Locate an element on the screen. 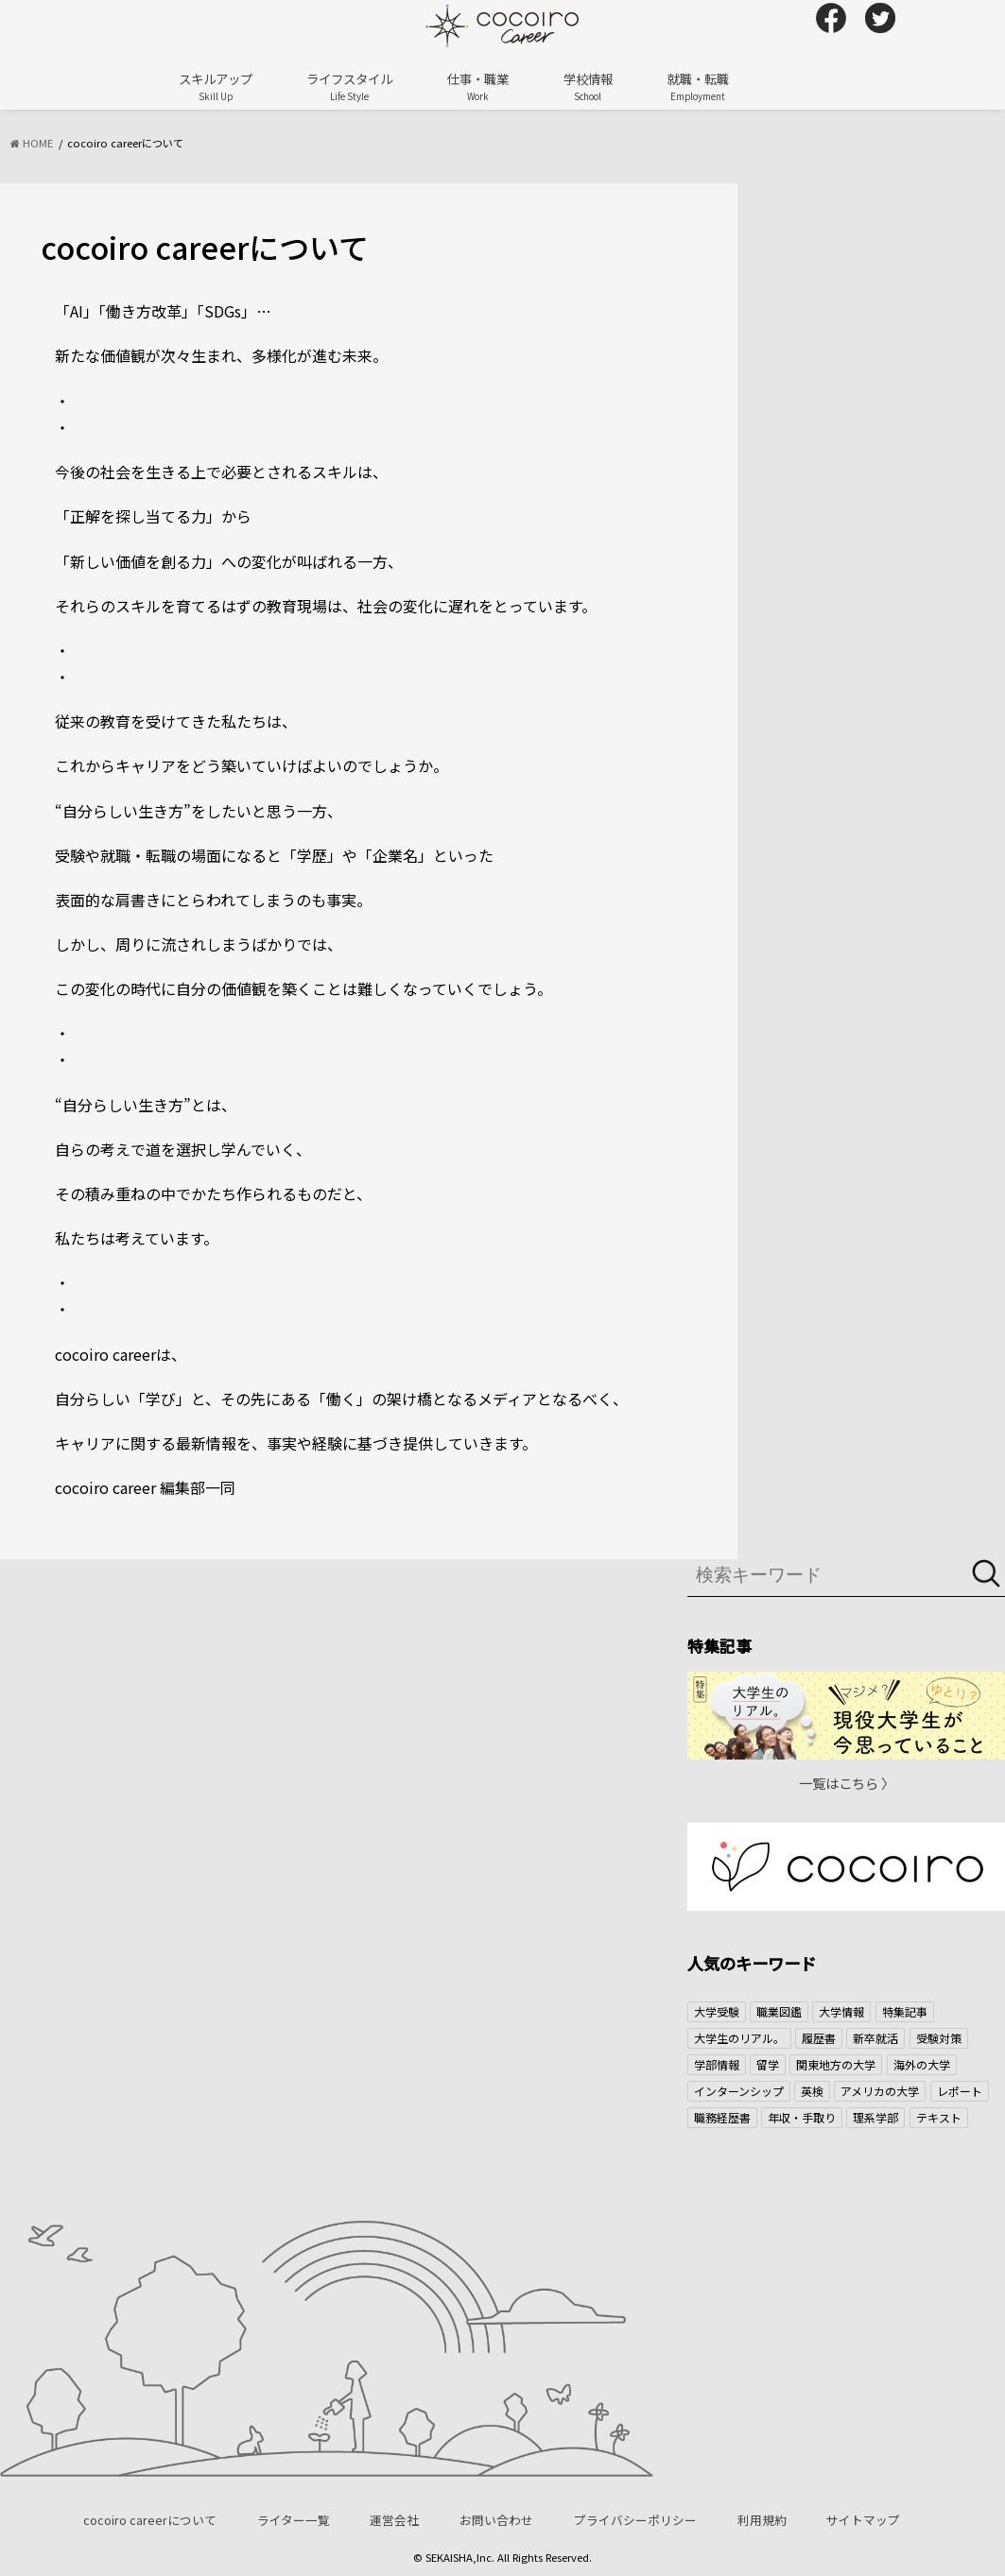 Image resolution: width=1005 pixels, height=2576 pixels. ライフスタイル is located at coordinates (349, 86).